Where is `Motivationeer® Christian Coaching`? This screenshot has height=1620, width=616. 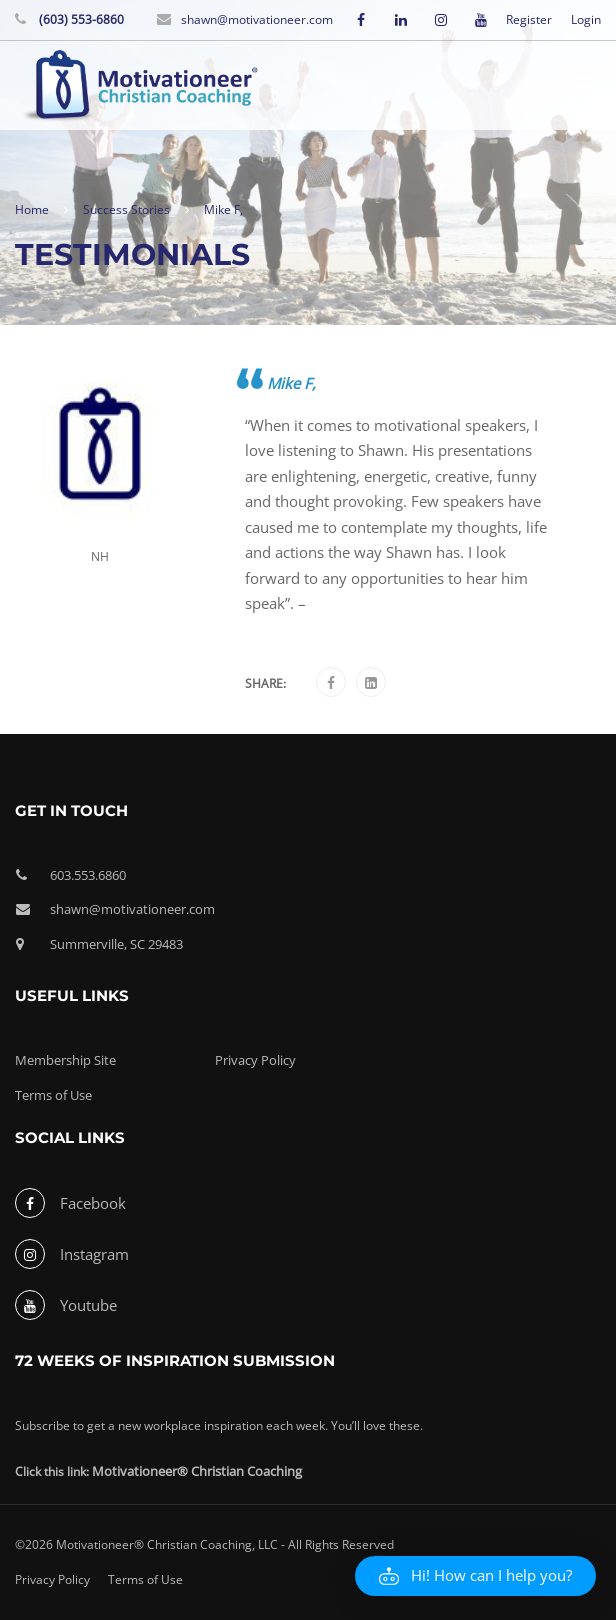 Motivationeer® Christian Coaching is located at coordinates (197, 1471).